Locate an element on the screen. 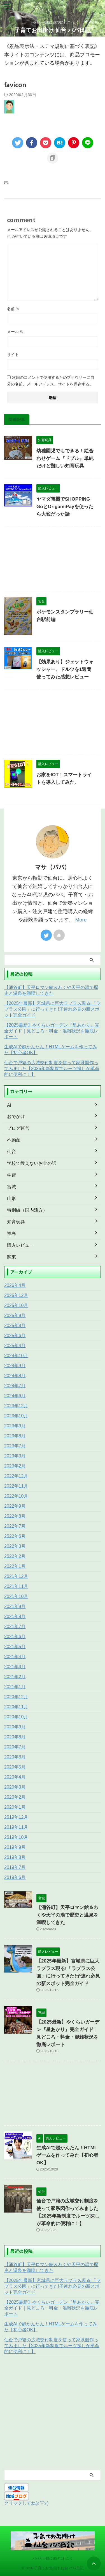 The width and height of the screenshot is (105, 2576). 次回のコメントで使用するためブラウザーに自分の名前、メールアドレス、サイトを保存する。 is located at coordinates (50, 380).